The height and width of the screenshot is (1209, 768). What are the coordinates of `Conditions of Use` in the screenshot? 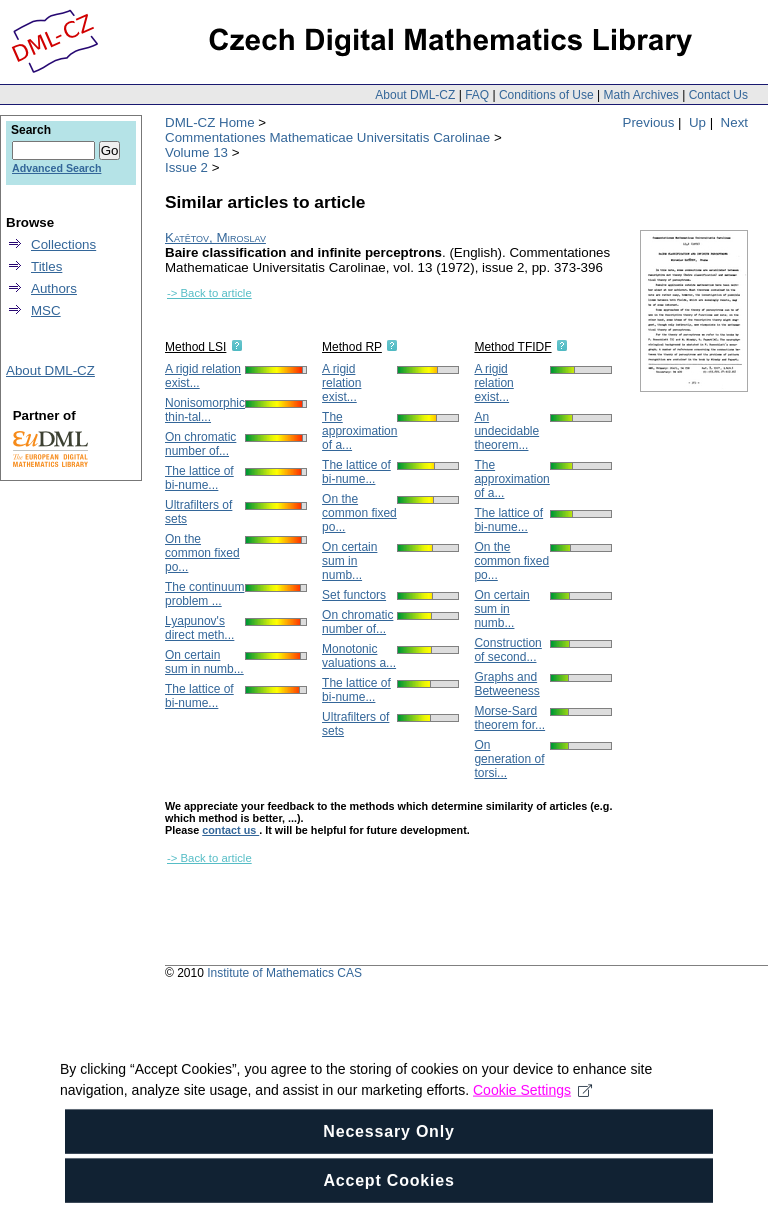 It's located at (546, 95).